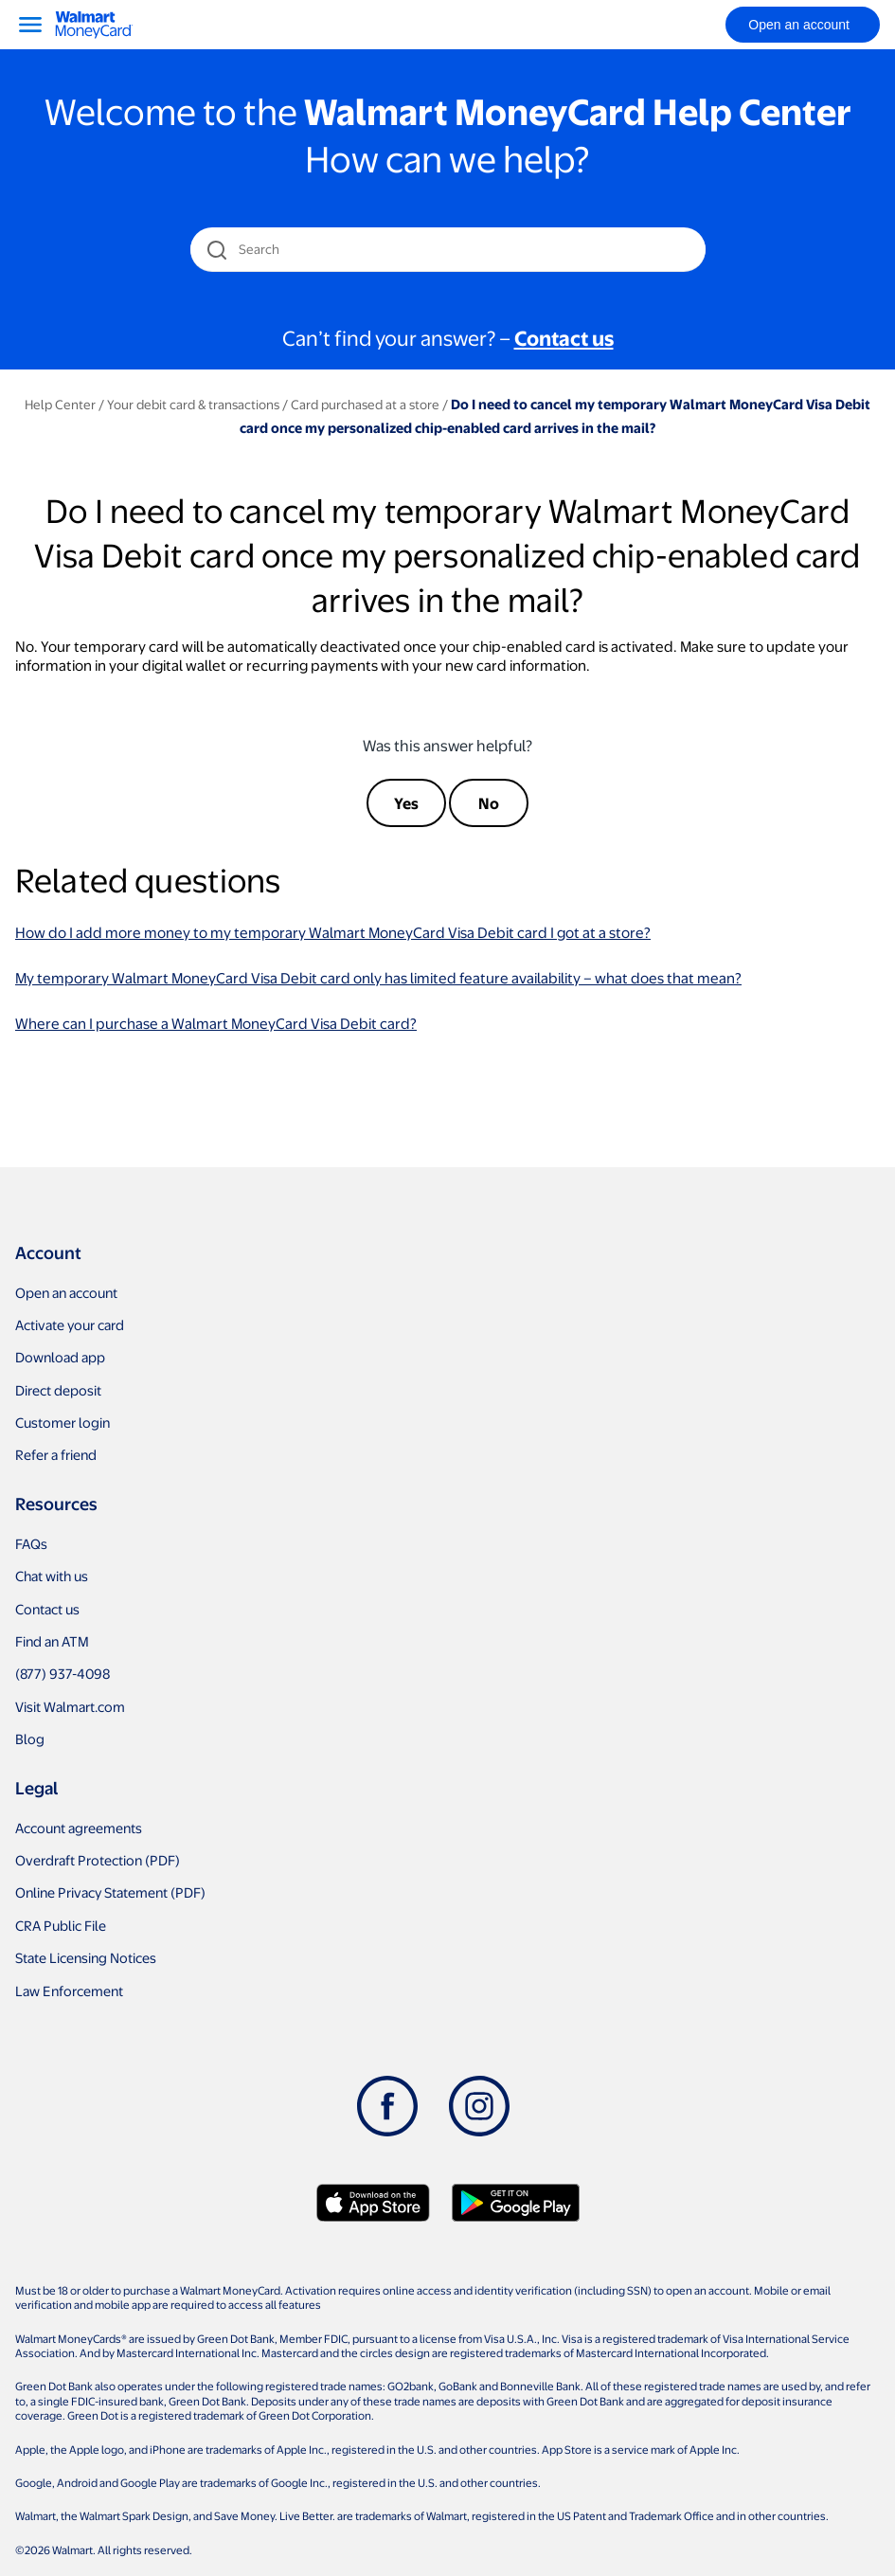  What do you see at coordinates (216, 250) in the screenshot?
I see `[search icon]` at bounding box center [216, 250].